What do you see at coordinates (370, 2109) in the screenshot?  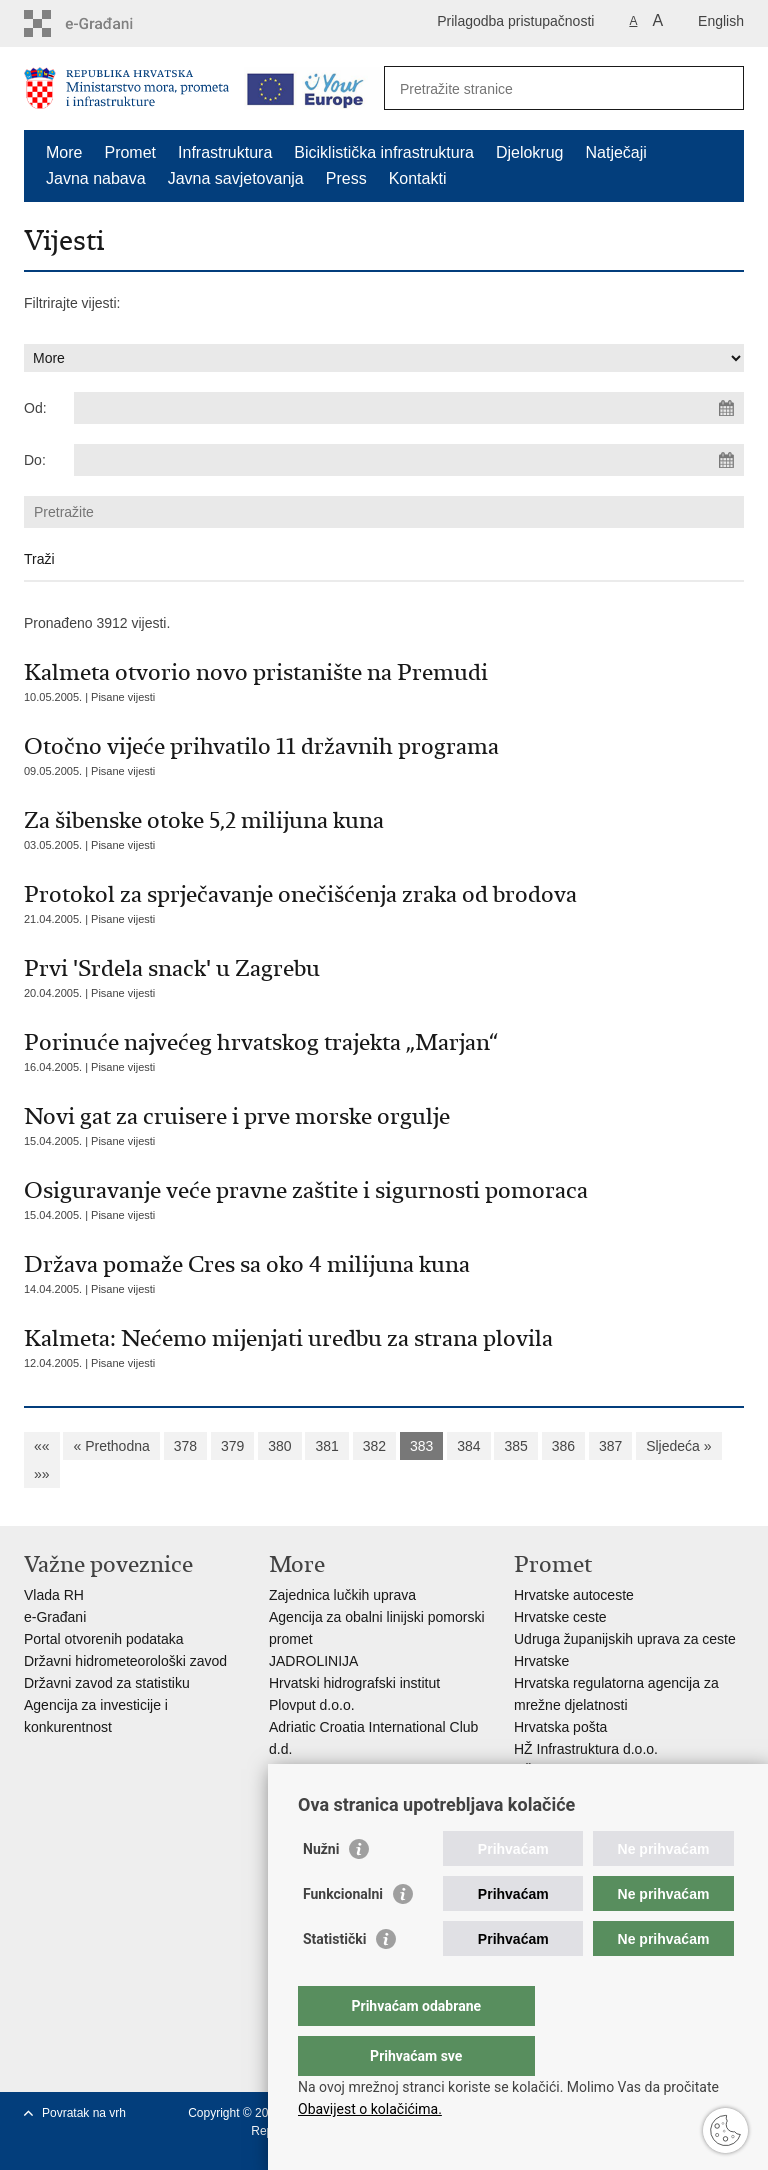 I see `Obavijest o kolačićima.` at bounding box center [370, 2109].